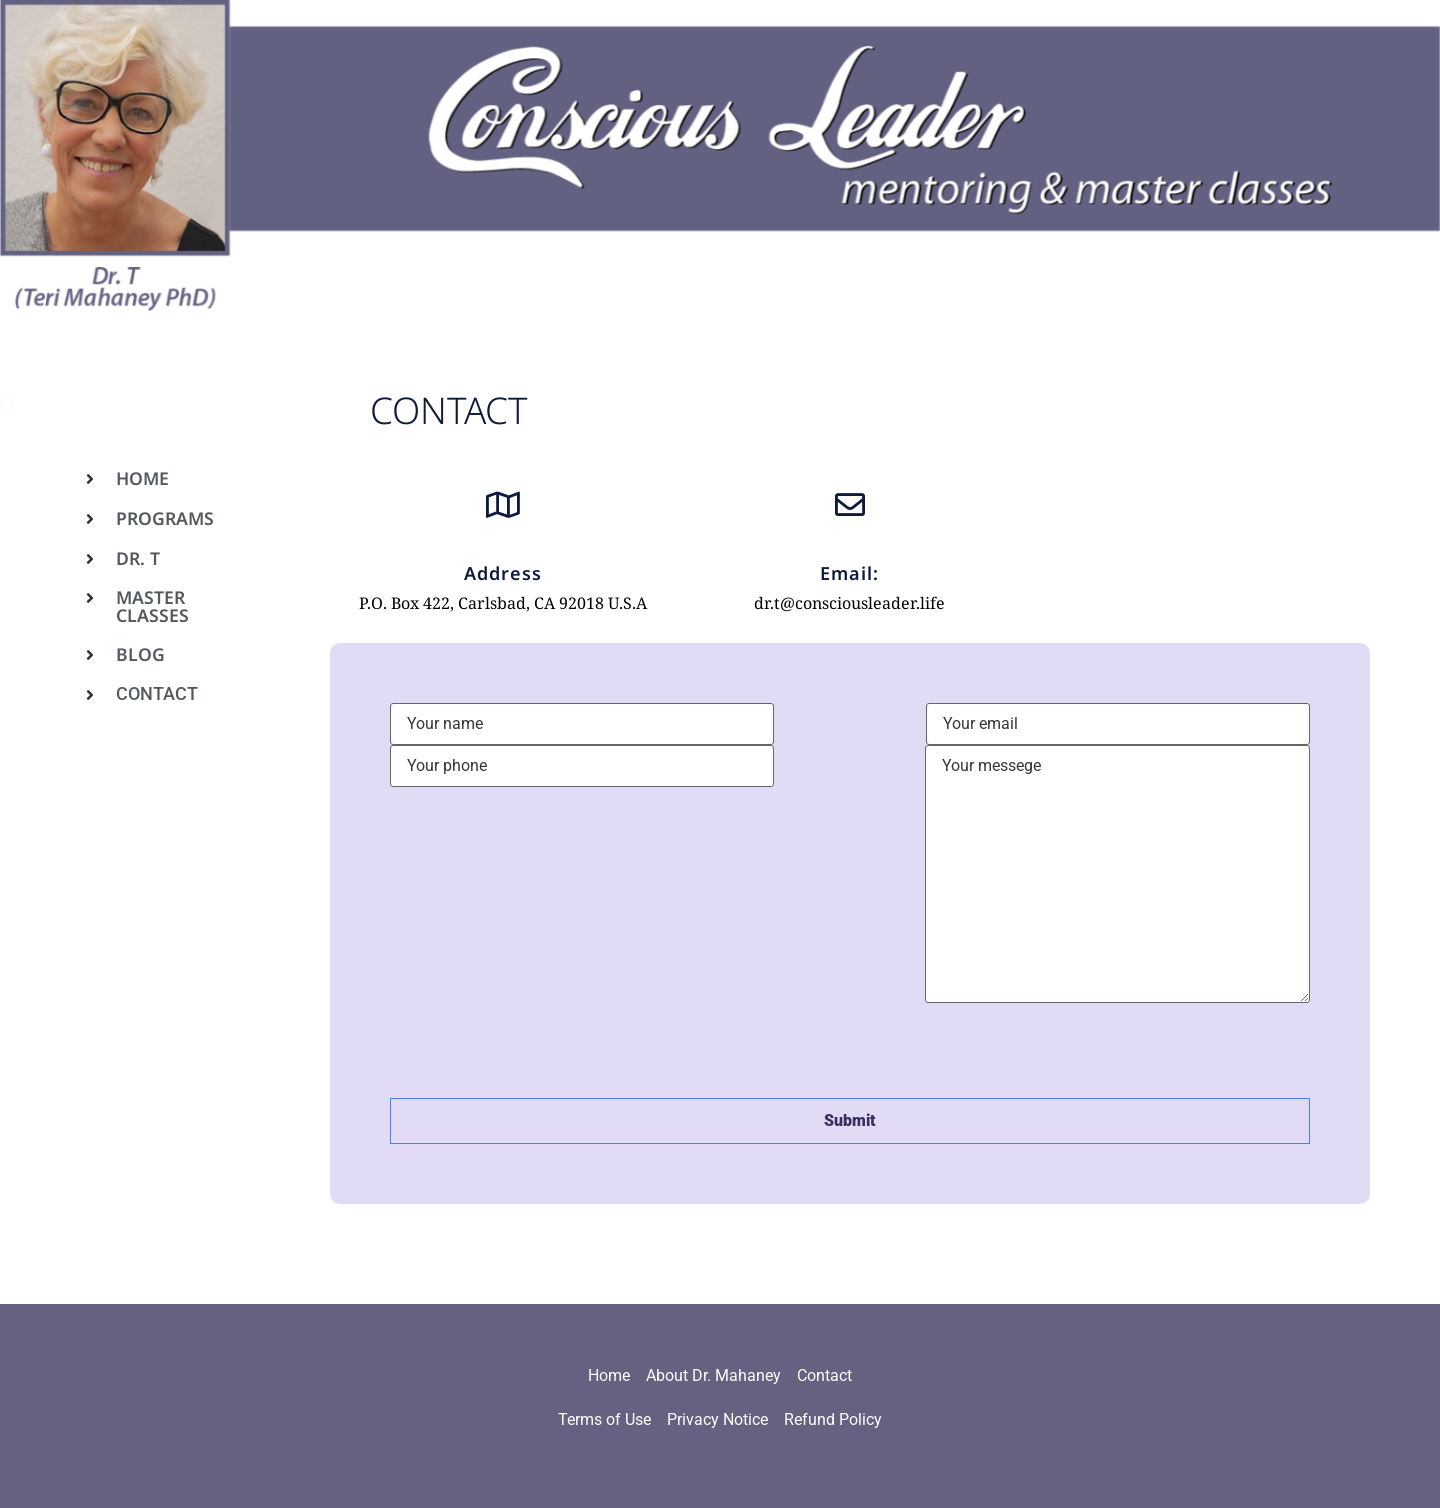 Image resolution: width=1440 pixels, height=1508 pixels. Describe the element at coordinates (140, 654) in the screenshot. I see `Blog` at that location.